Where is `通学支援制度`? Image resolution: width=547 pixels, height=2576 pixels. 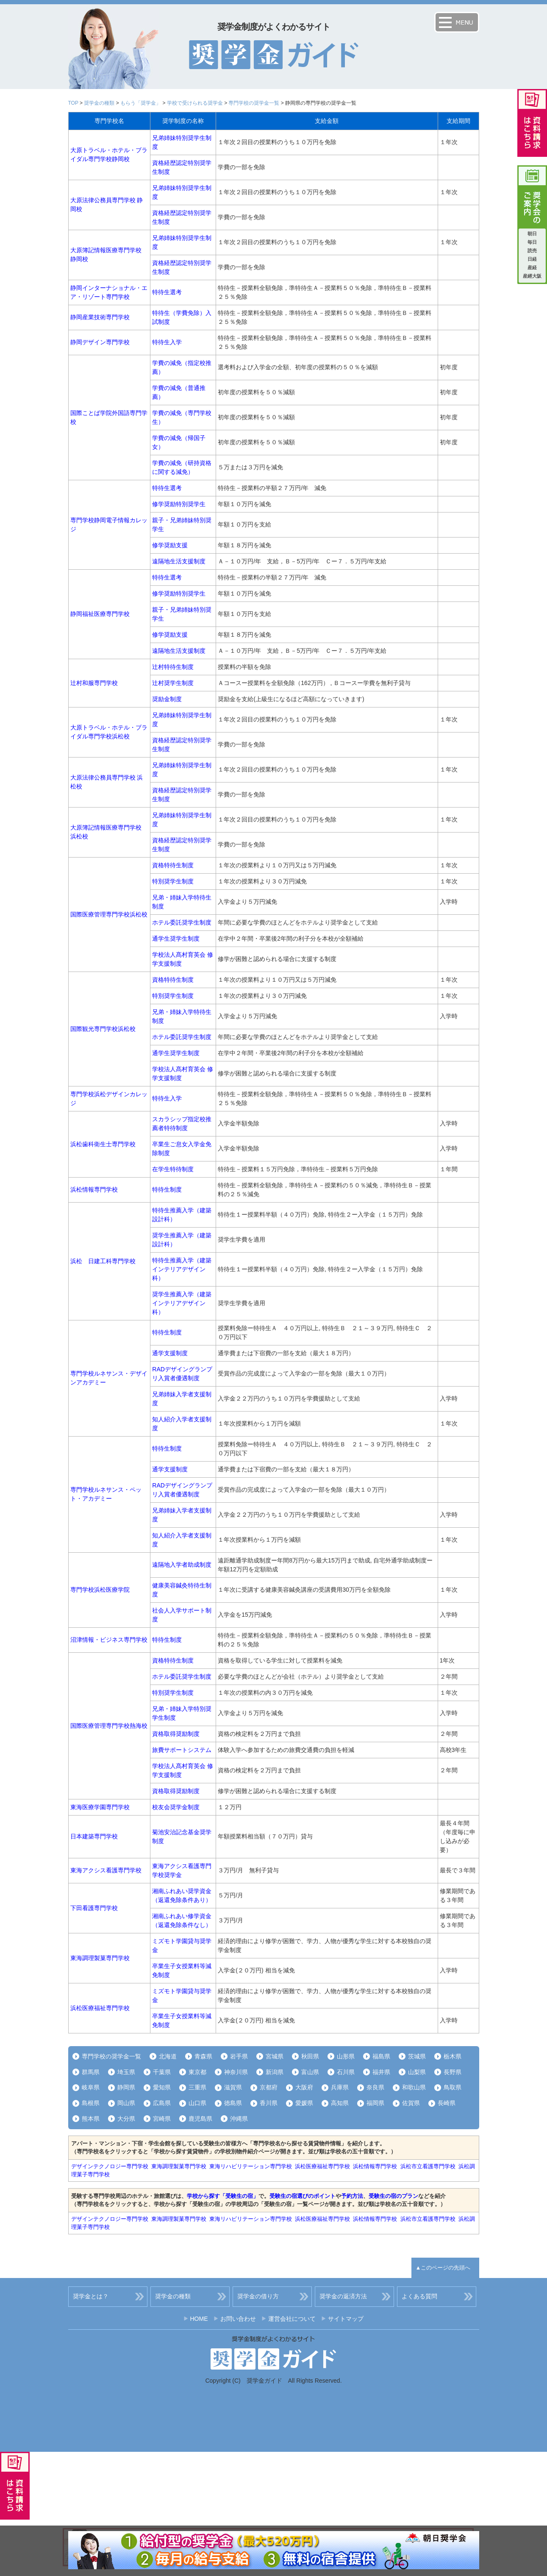 通学支援制度 is located at coordinates (170, 1353).